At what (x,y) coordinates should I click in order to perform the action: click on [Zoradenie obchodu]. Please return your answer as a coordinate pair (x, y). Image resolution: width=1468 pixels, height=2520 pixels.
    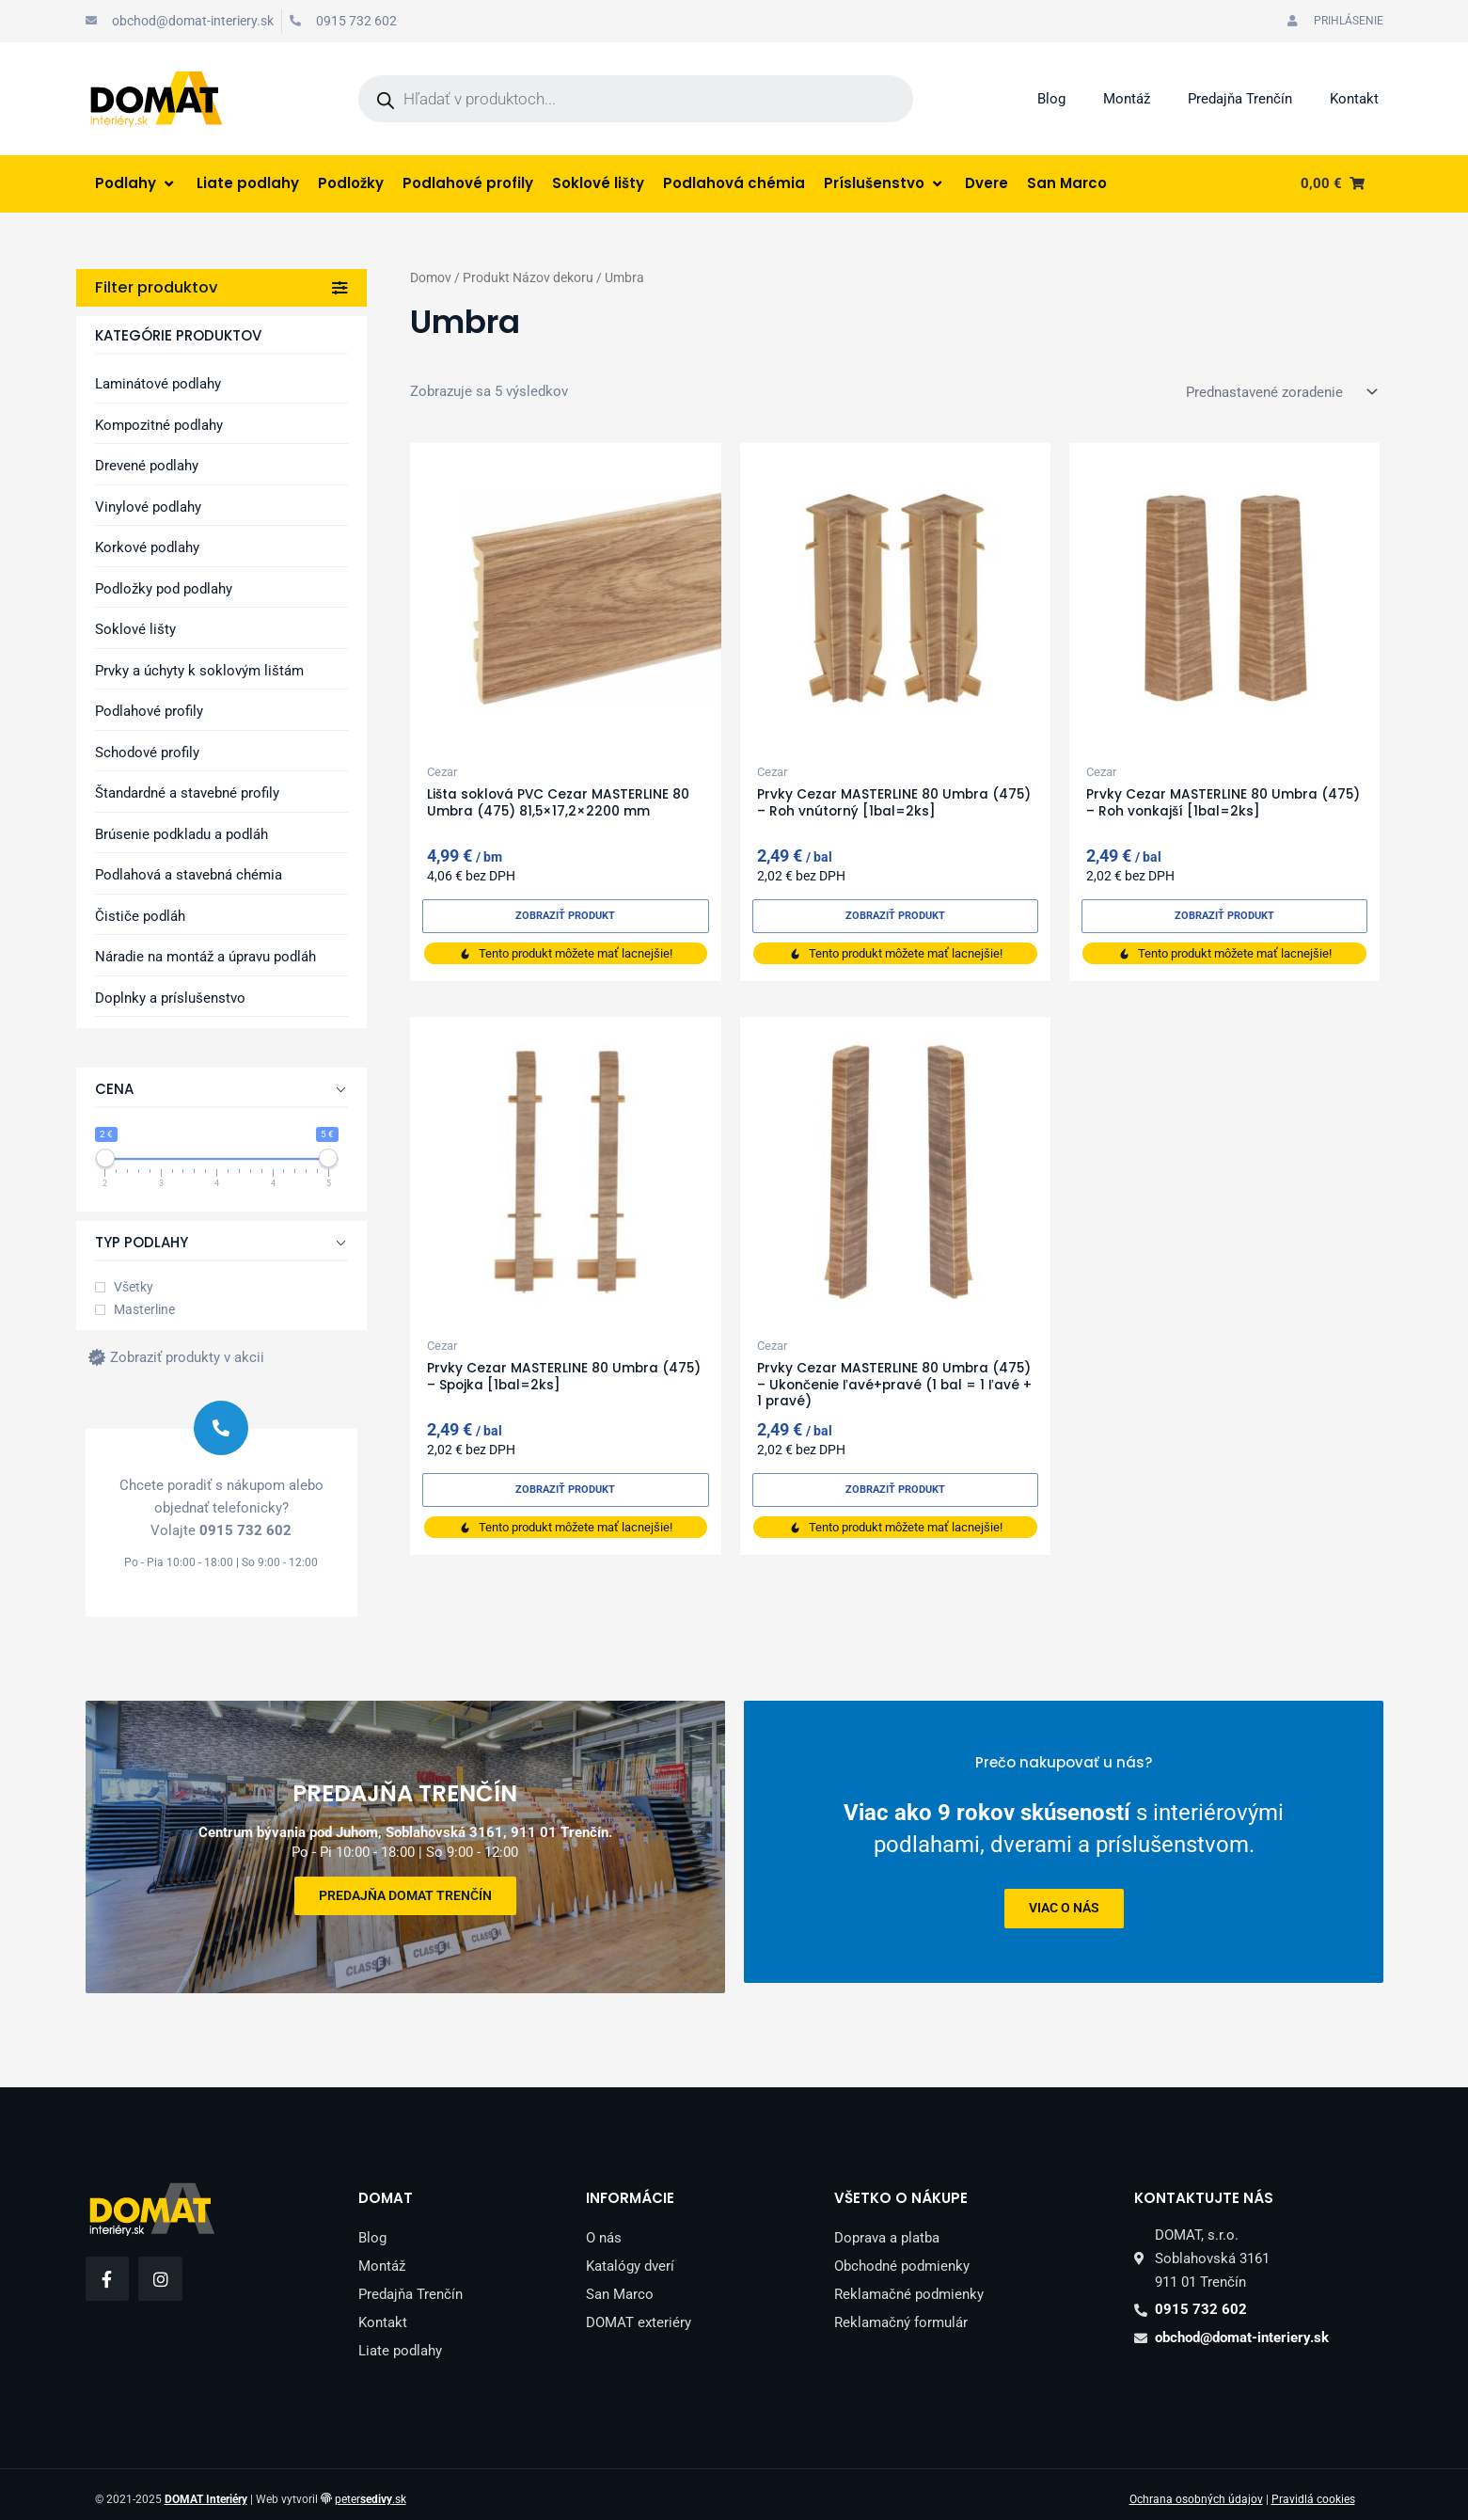
    Looking at the image, I should click on (1278, 391).